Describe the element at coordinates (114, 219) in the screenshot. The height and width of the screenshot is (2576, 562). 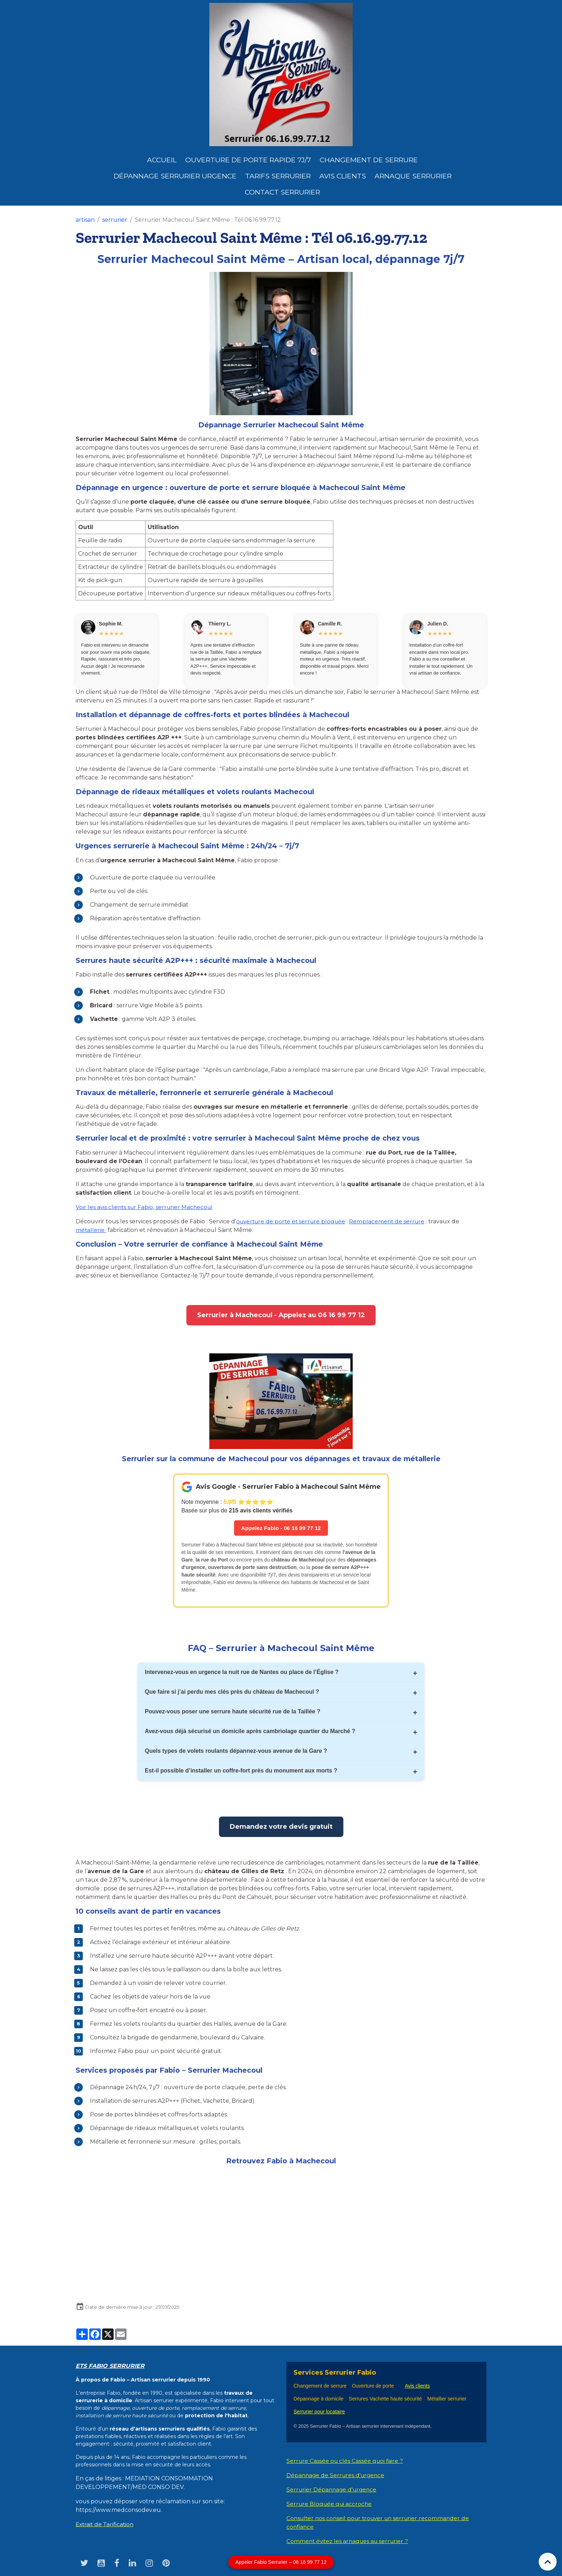
I see `serrurier` at that location.